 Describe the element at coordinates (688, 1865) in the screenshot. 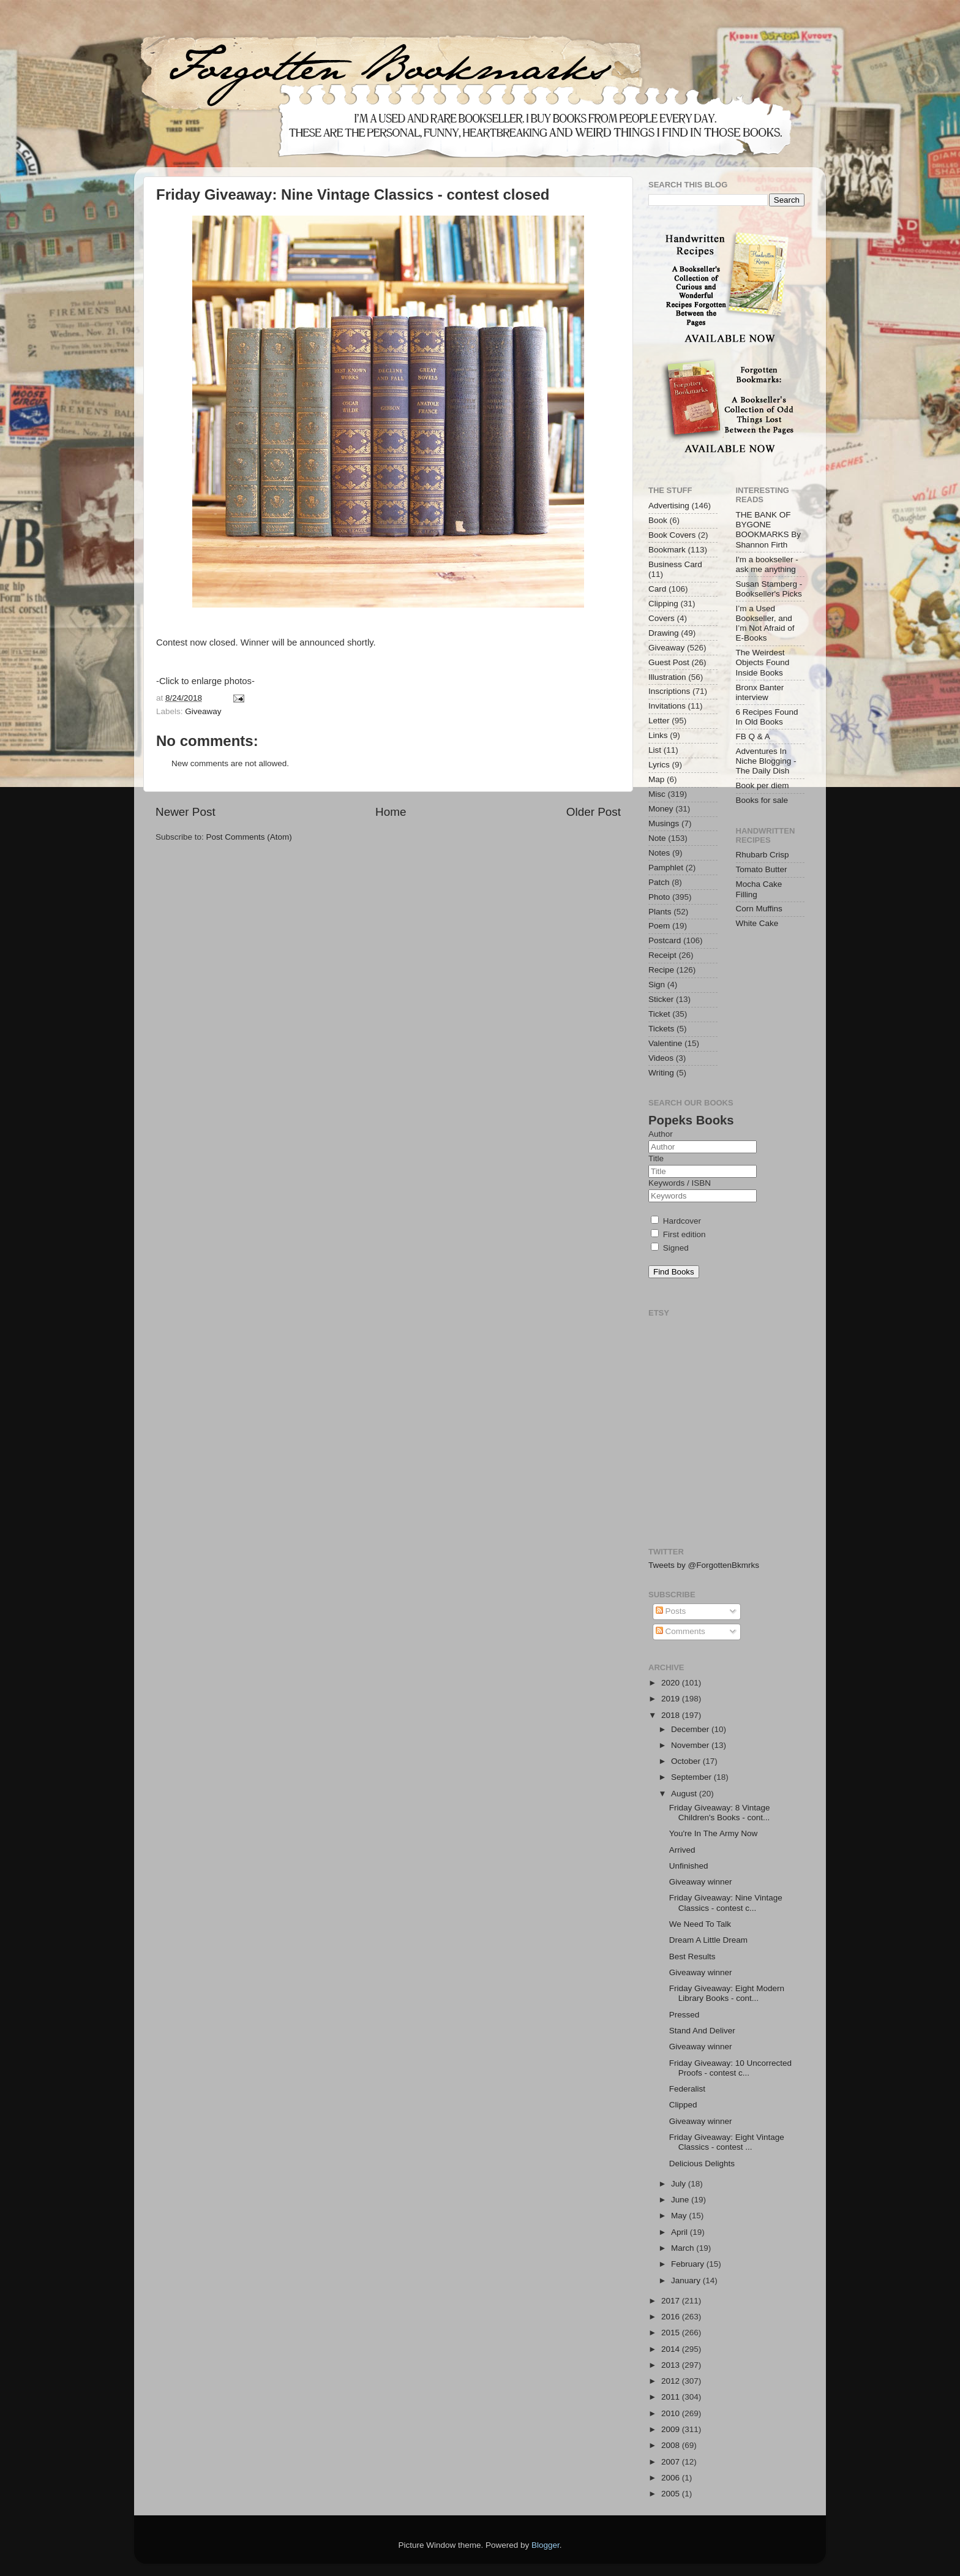

I see `Unfinished` at that location.